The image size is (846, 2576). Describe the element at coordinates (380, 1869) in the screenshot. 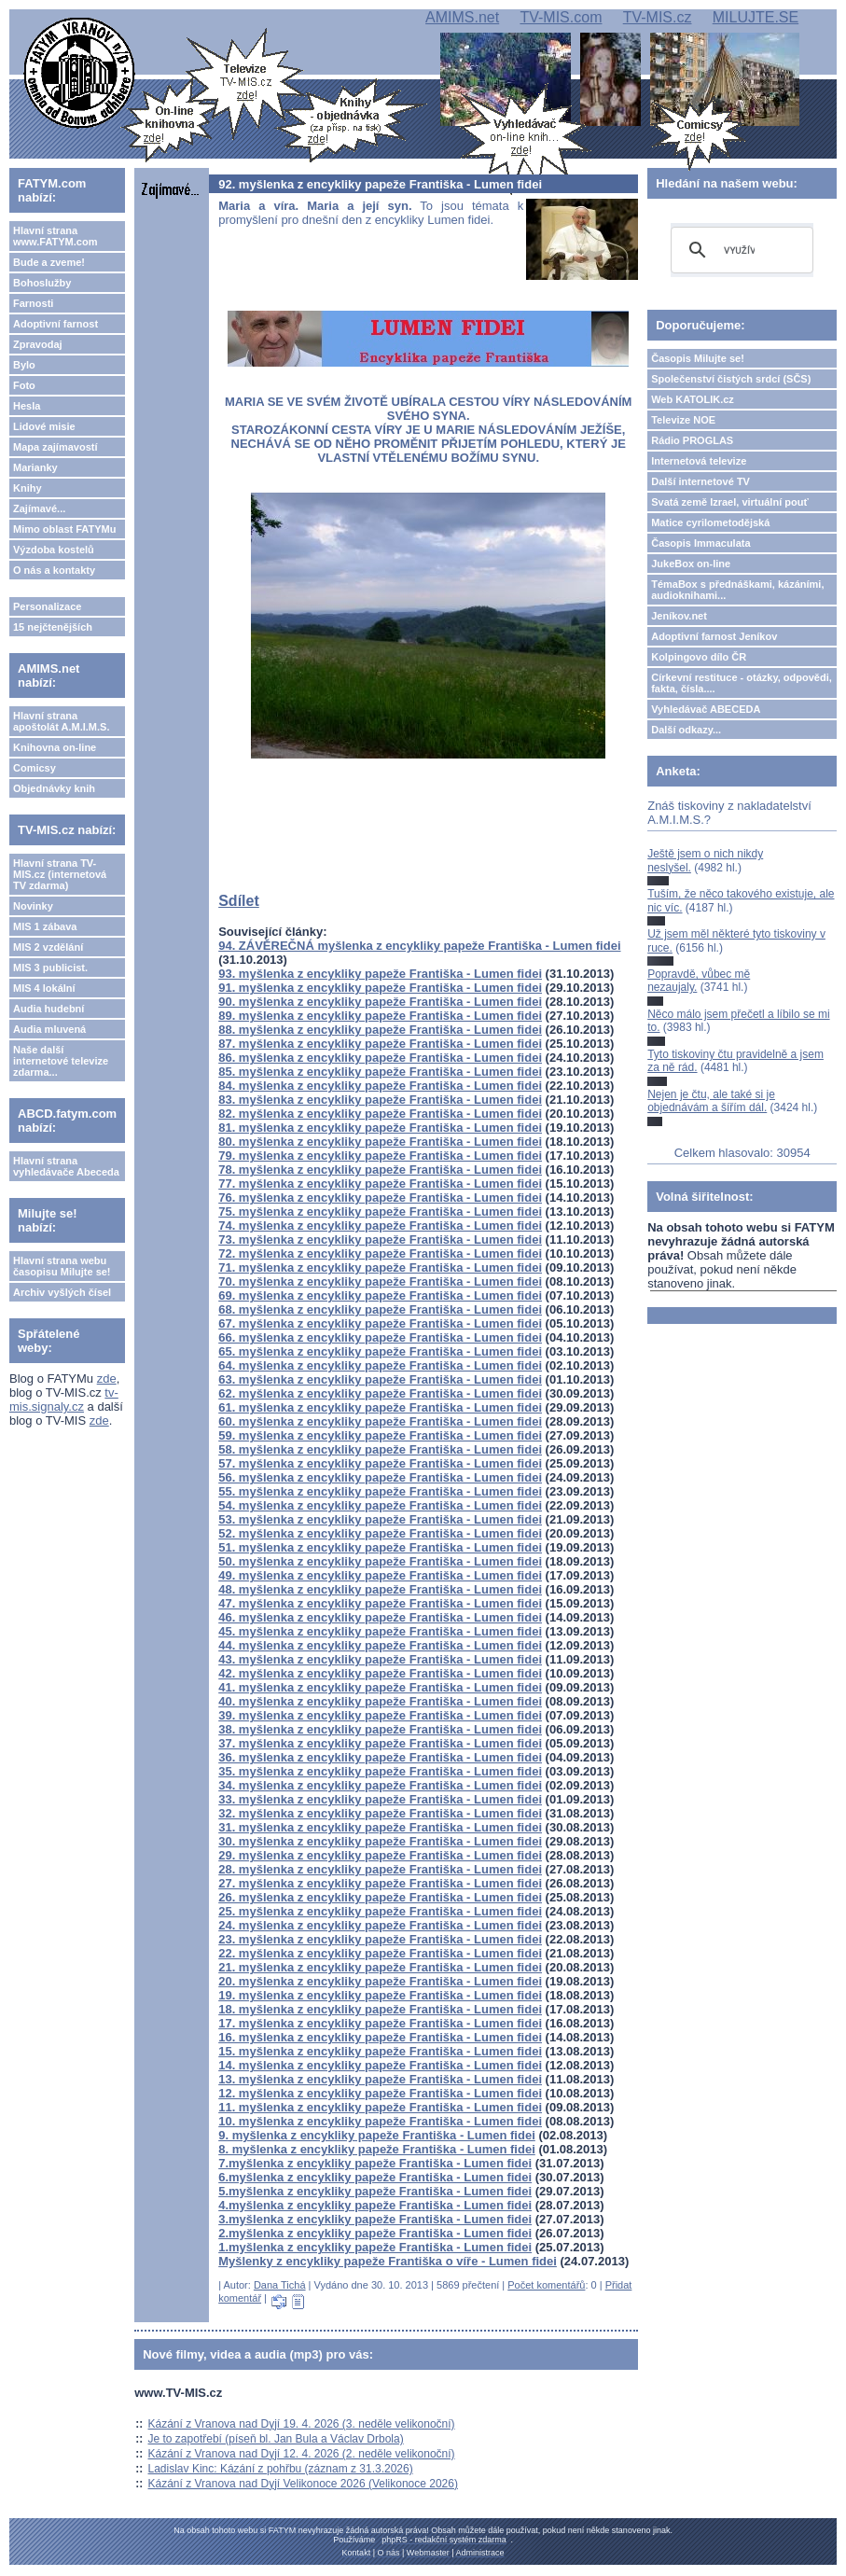

I see `28. myšlenka z encykliky papeže Františka - Lumen fidei` at that location.